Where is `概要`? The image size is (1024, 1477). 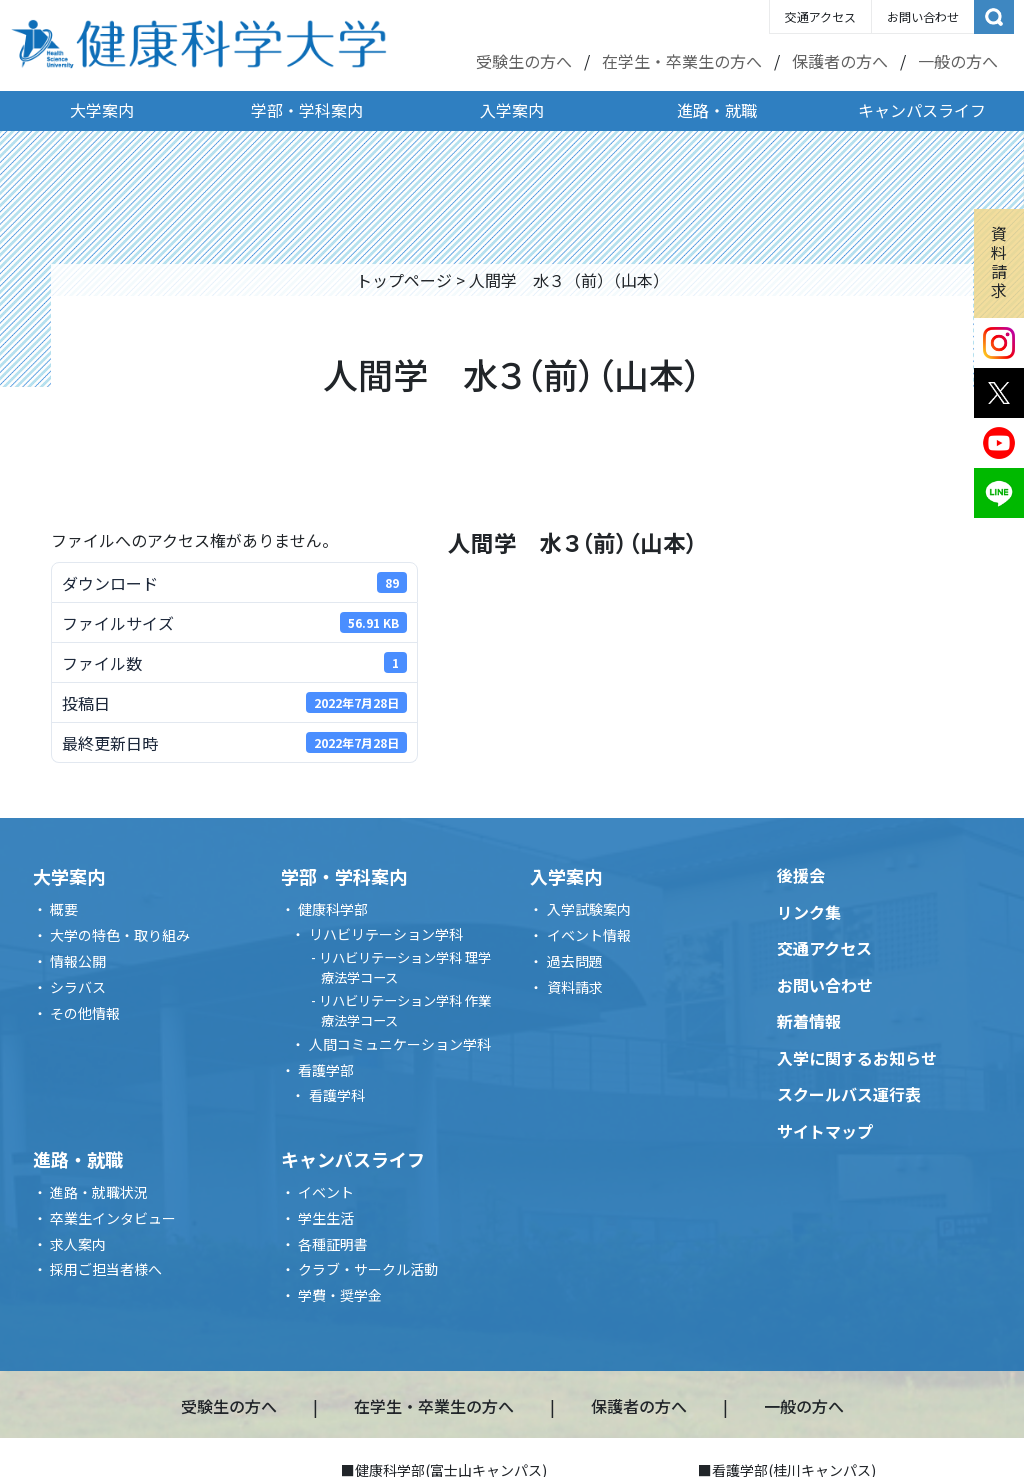 概要 is located at coordinates (64, 909).